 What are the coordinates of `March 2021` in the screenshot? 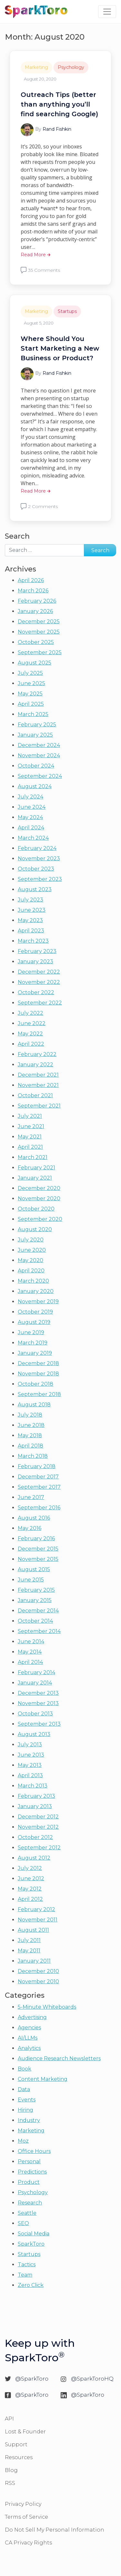 It's located at (32, 1157).